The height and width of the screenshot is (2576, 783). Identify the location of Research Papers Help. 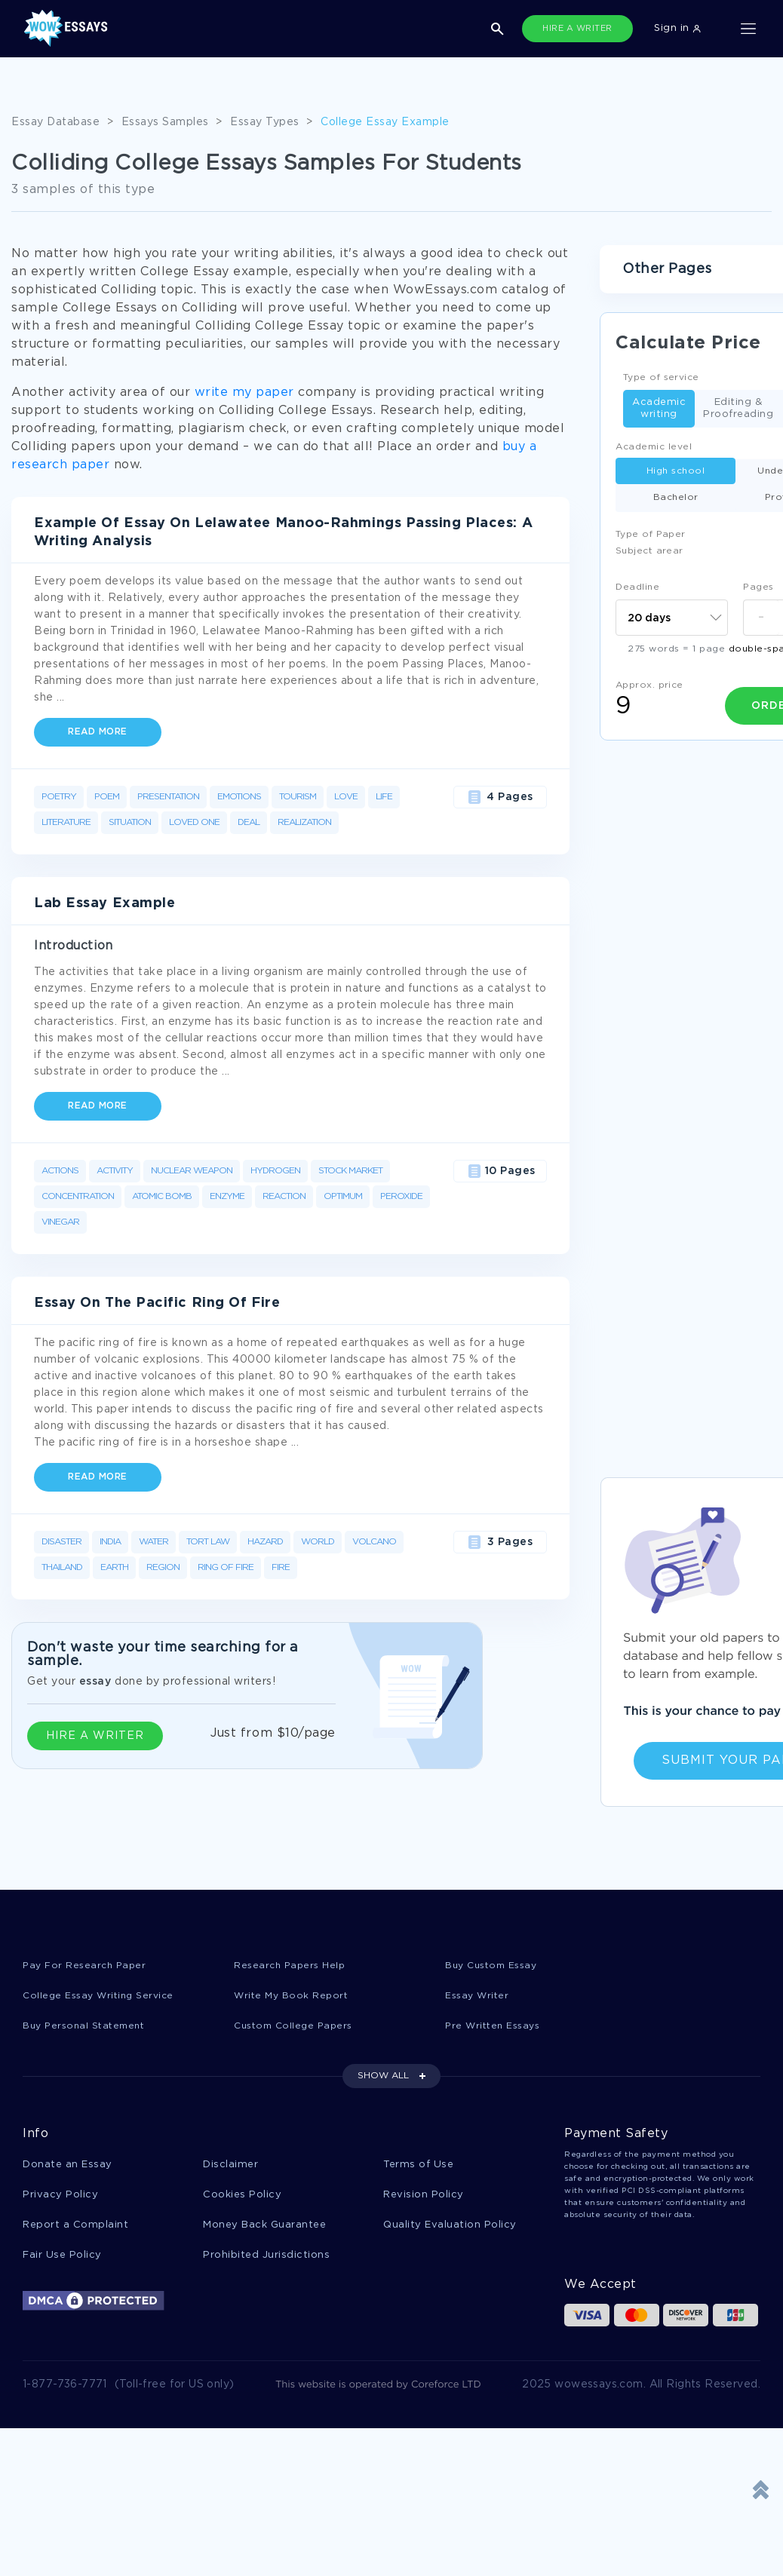
(292, 1965).